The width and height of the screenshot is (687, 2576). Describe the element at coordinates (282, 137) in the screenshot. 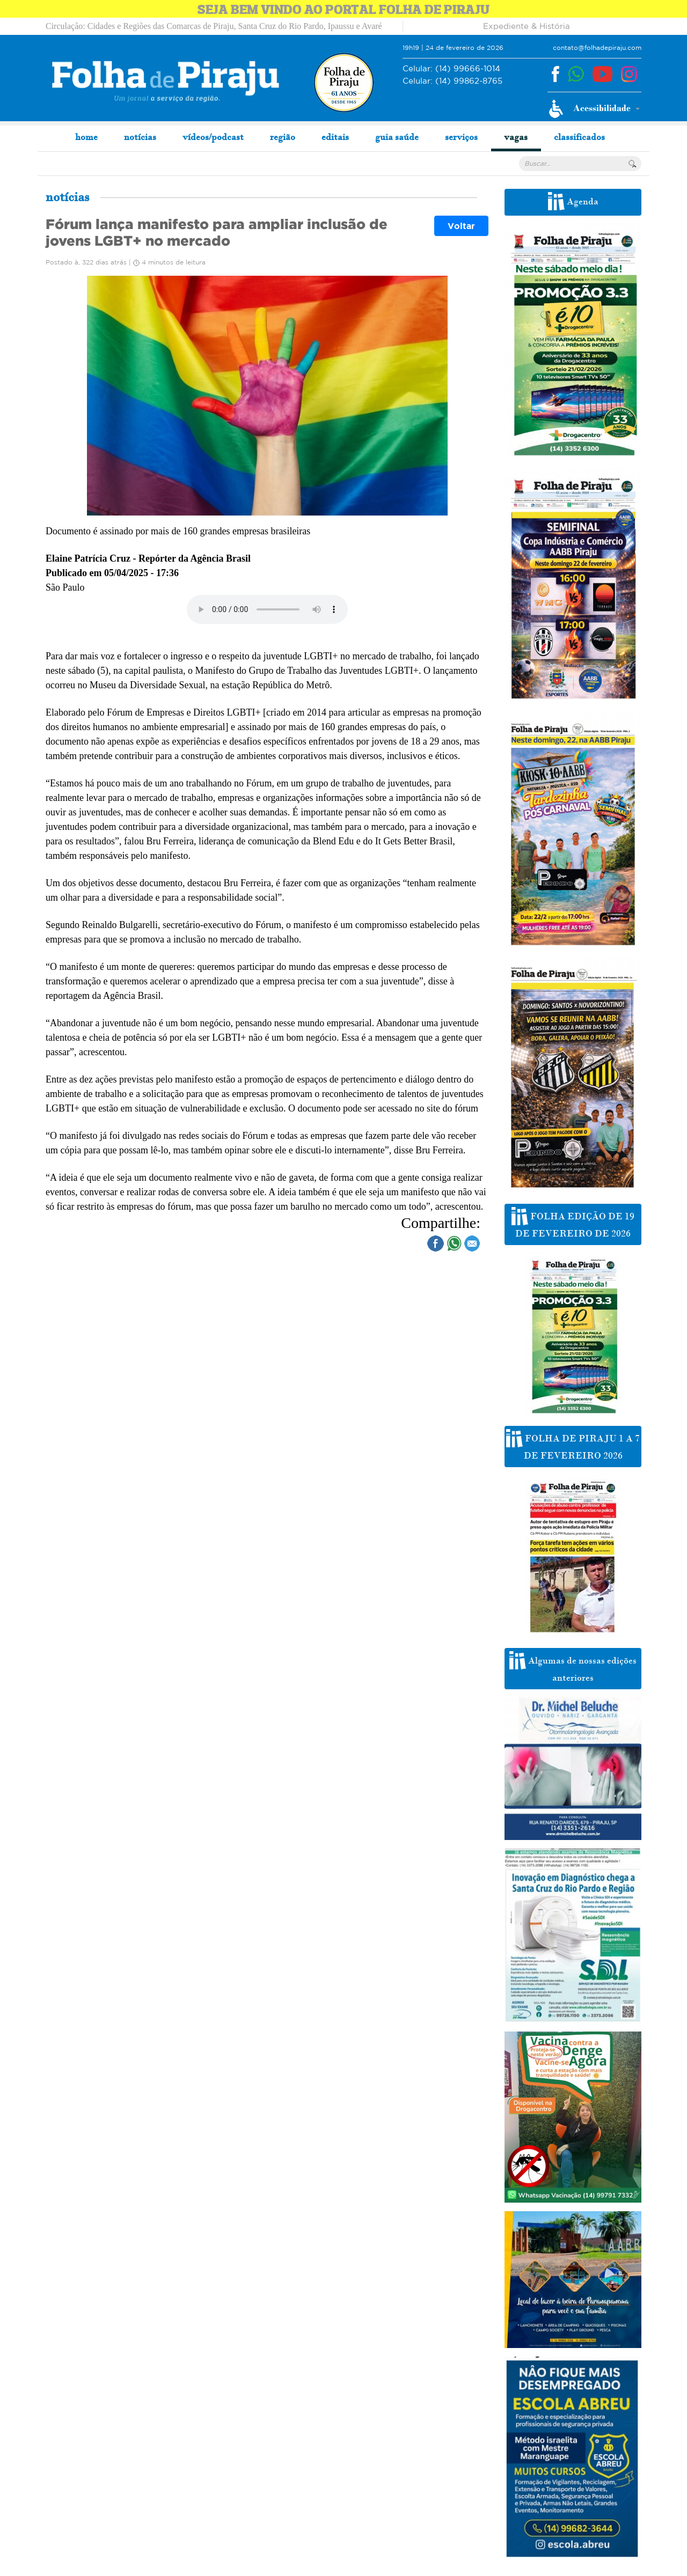

I see `região` at that location.